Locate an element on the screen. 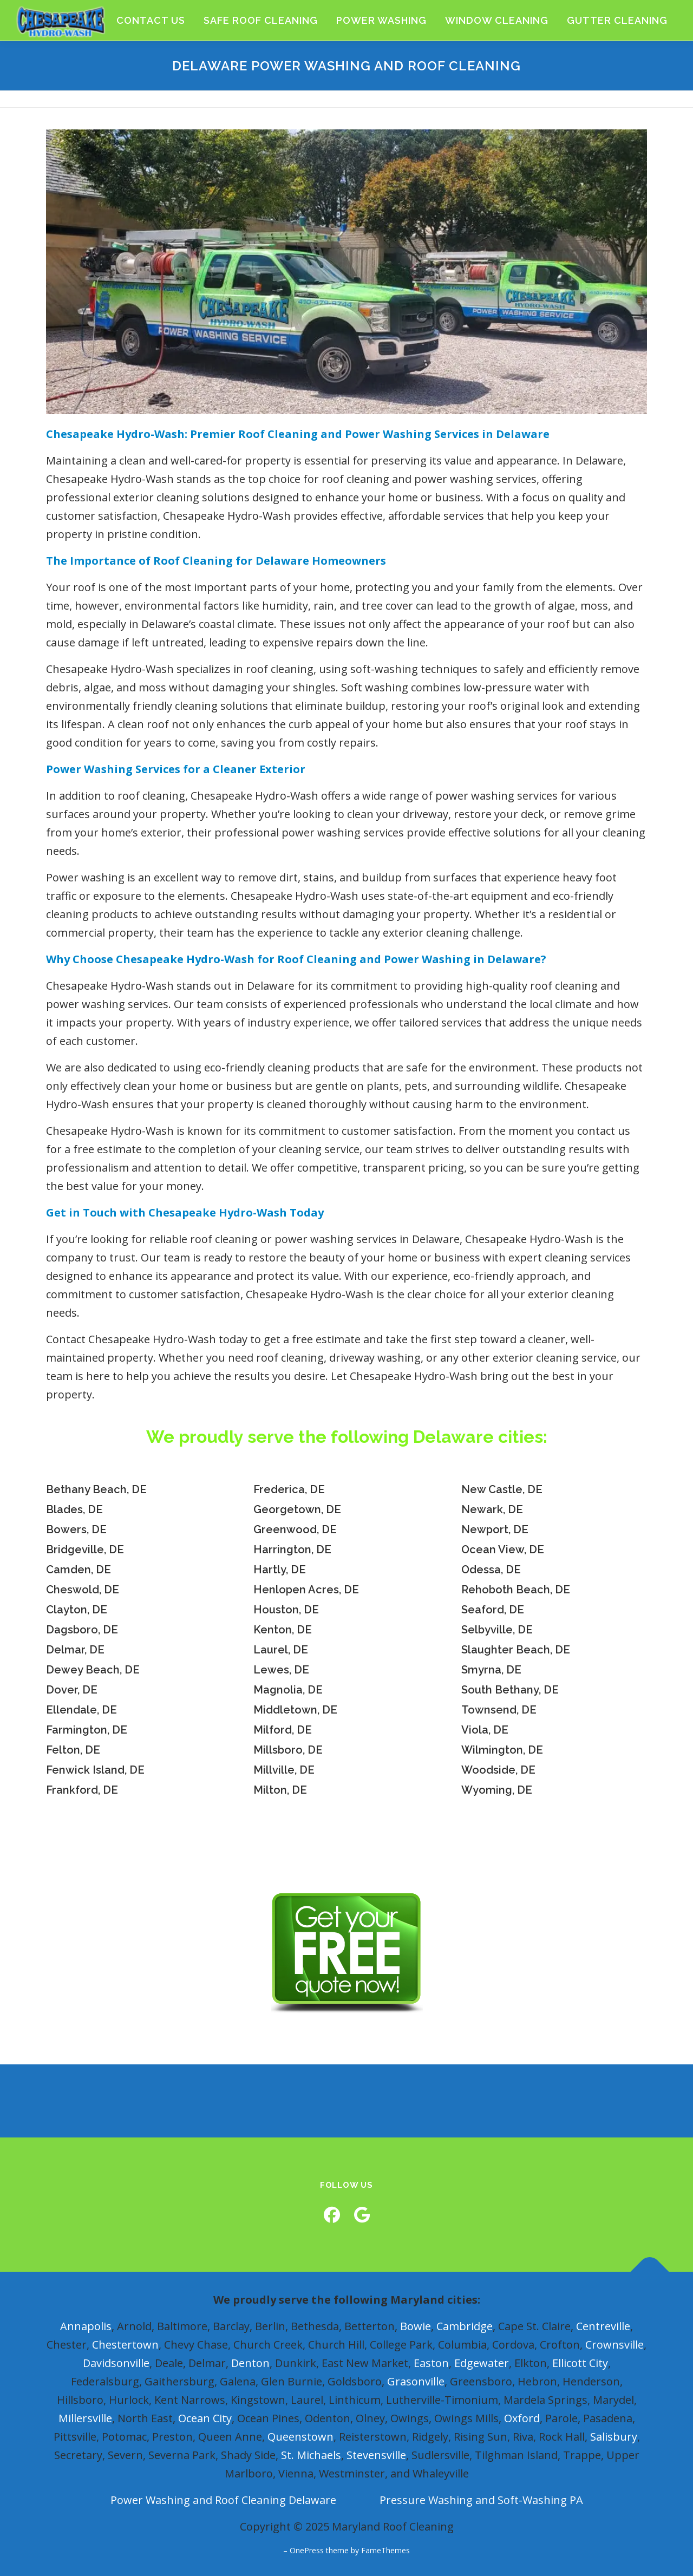 The height and width of the screenshot is (2576, 693). Power Washing and Roof Cleaning Delaware is located at coordinates (223, 2500).